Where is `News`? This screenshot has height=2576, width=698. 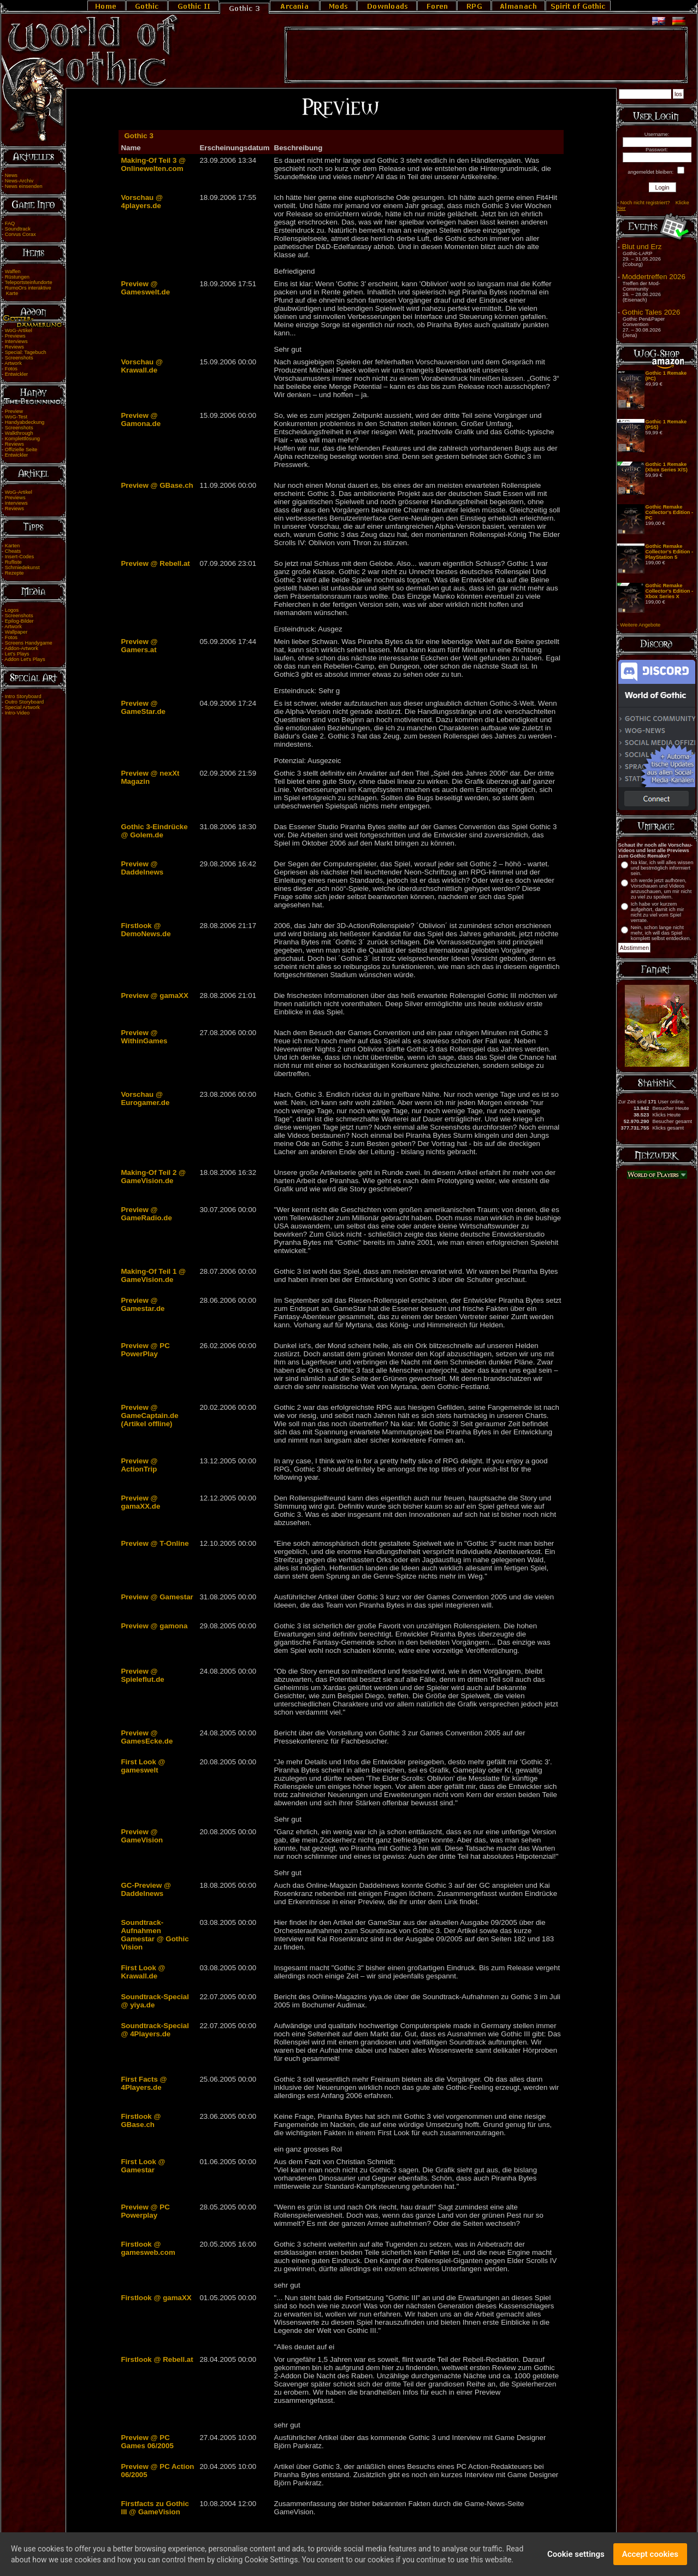
News is located at coordinates (11, 175).